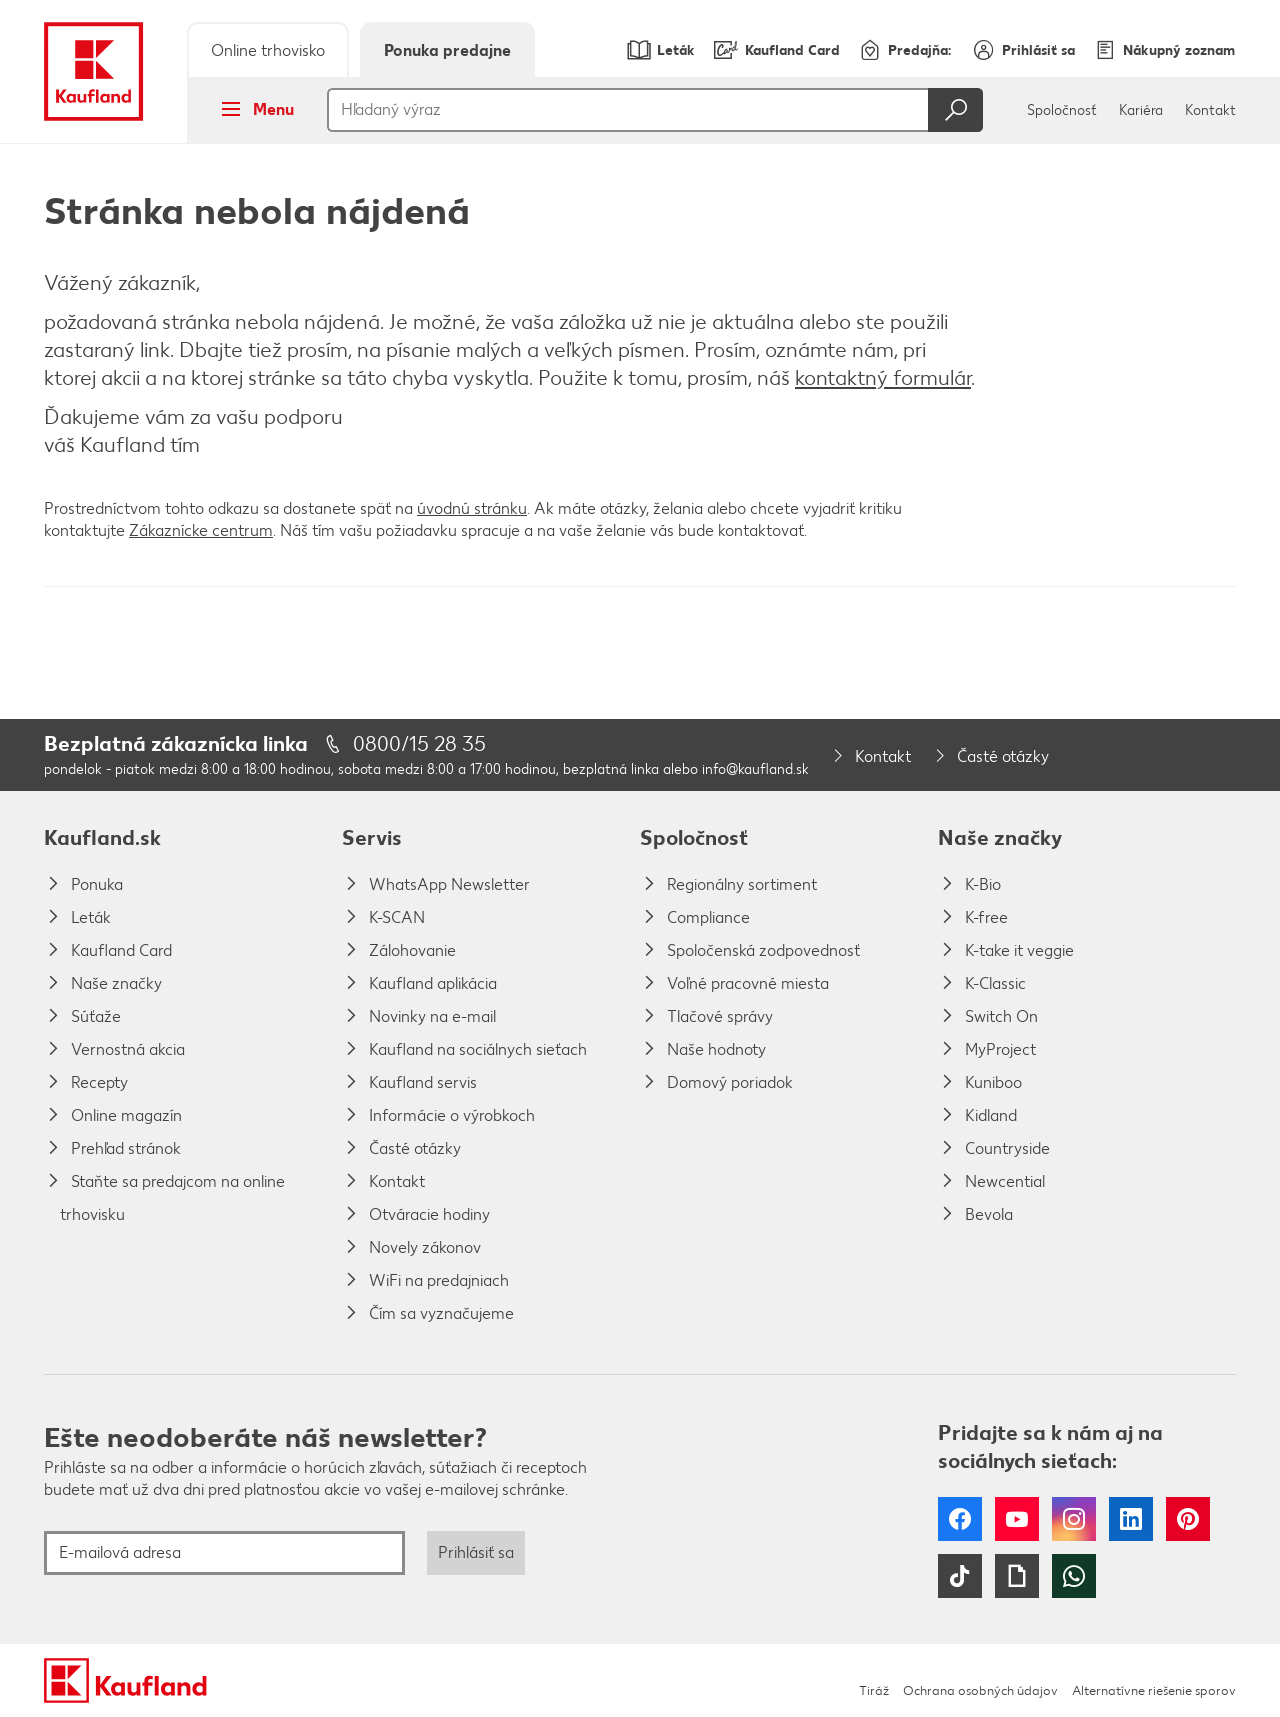 The height and width of the screenshot is (1717, 1280). What do you see at coordinates (419, 743) in the screenshot?
I see `0800/15 28 35` at bounding box center [419, 743].